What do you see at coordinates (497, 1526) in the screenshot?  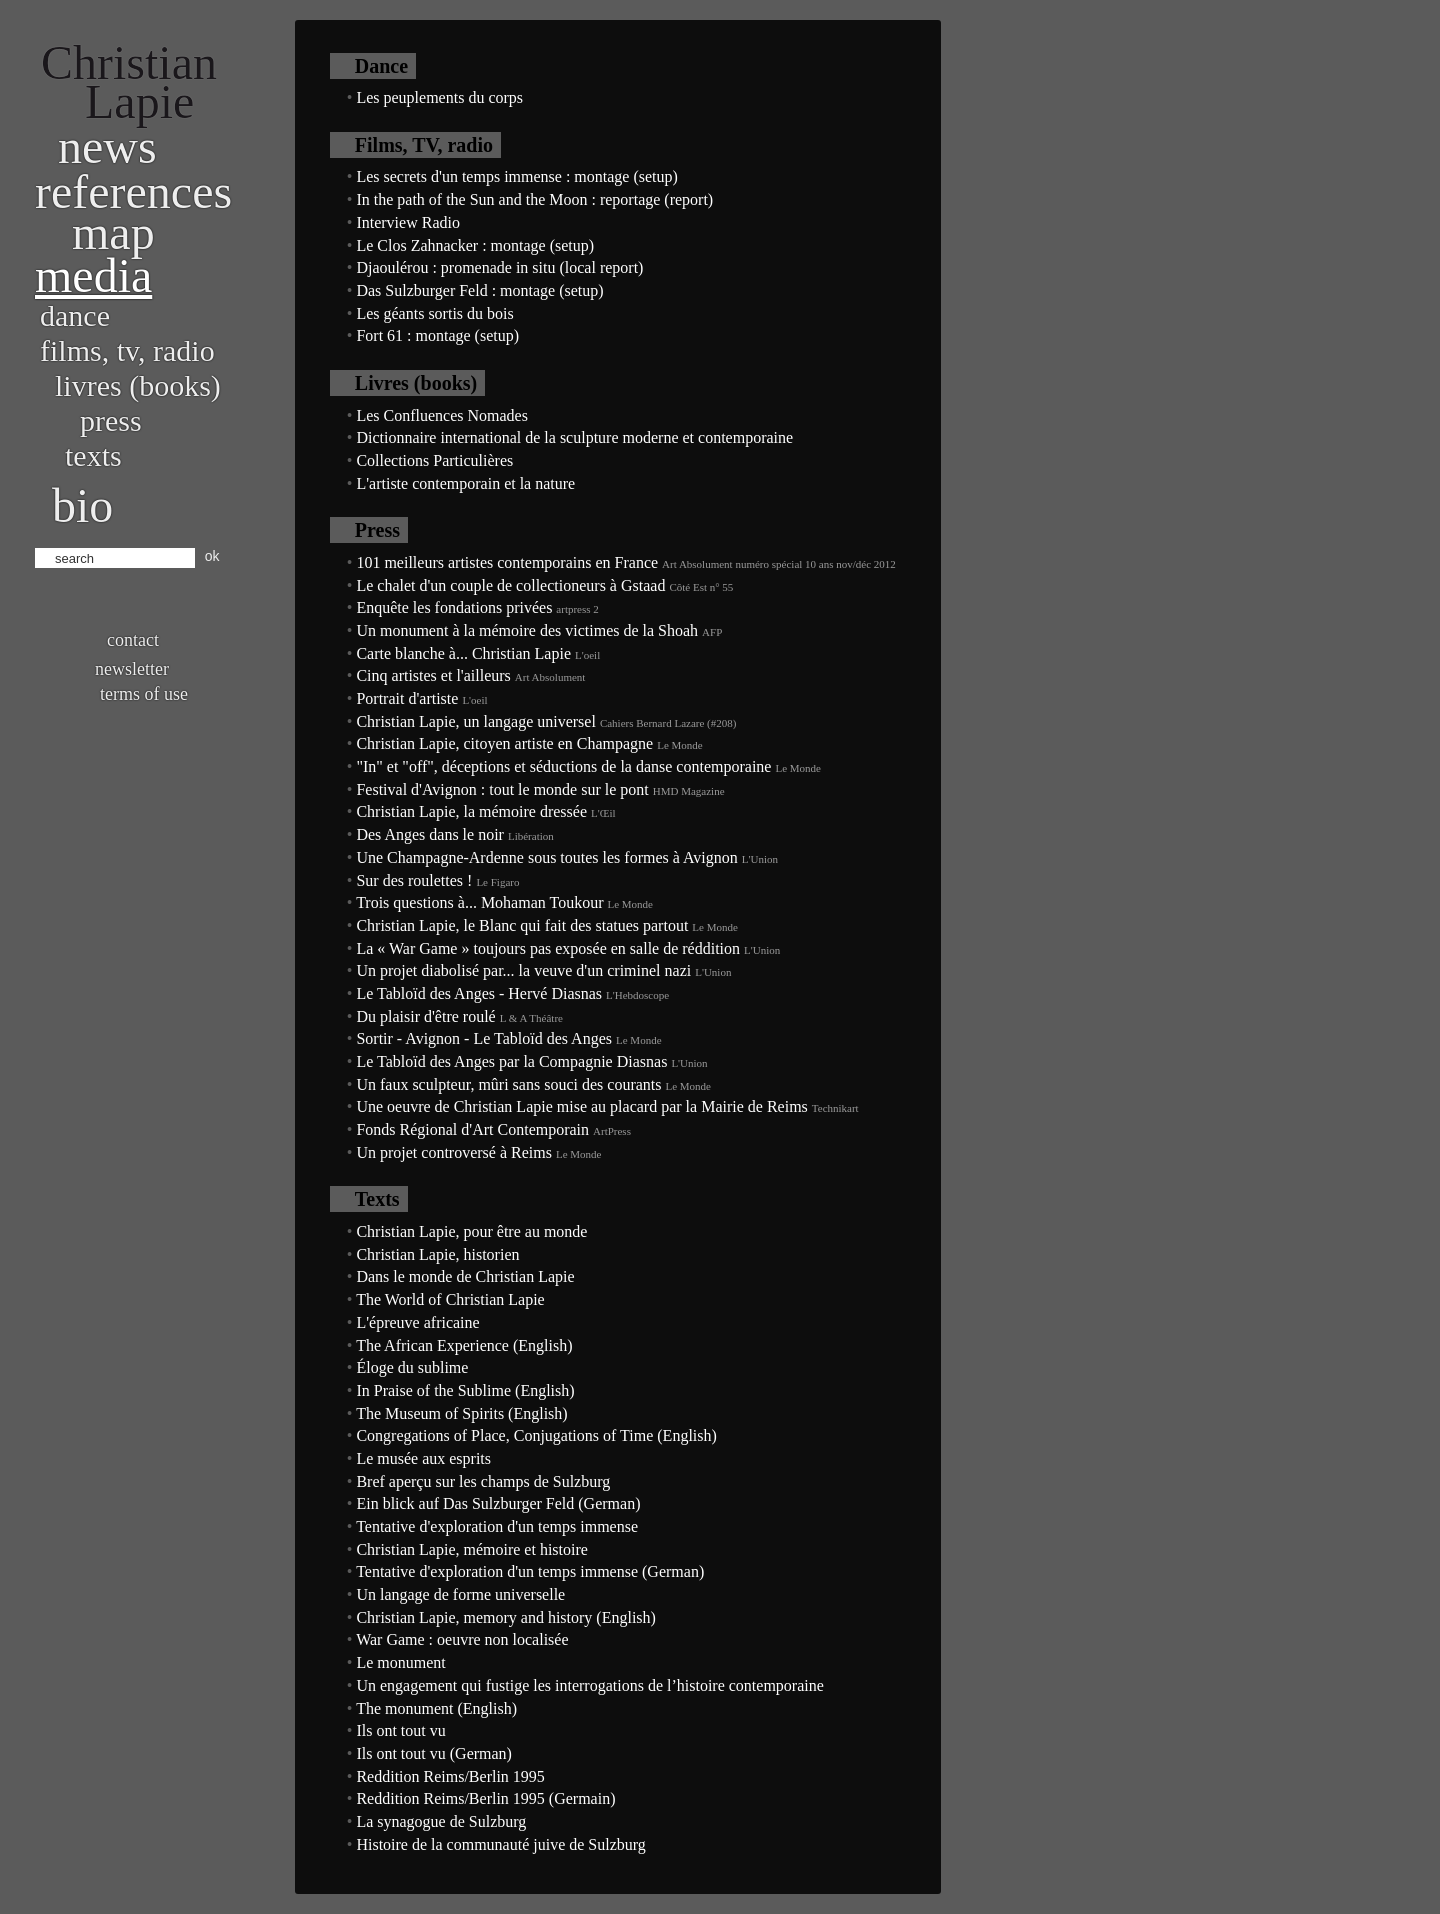 I see `Tentative d'exploration d'un temps immense` at bounding box center [497, 1526].